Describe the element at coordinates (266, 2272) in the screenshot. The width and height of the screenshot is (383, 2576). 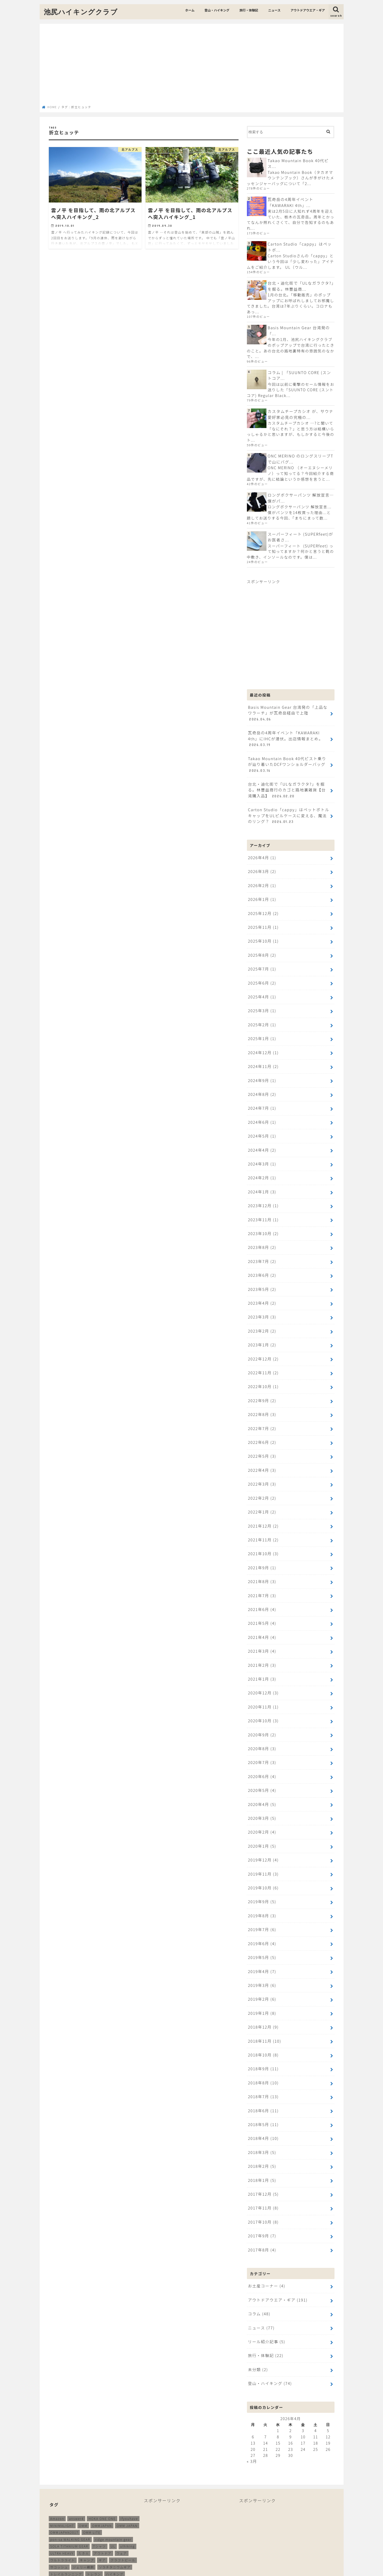
I see `リール紹介記事` at that location.